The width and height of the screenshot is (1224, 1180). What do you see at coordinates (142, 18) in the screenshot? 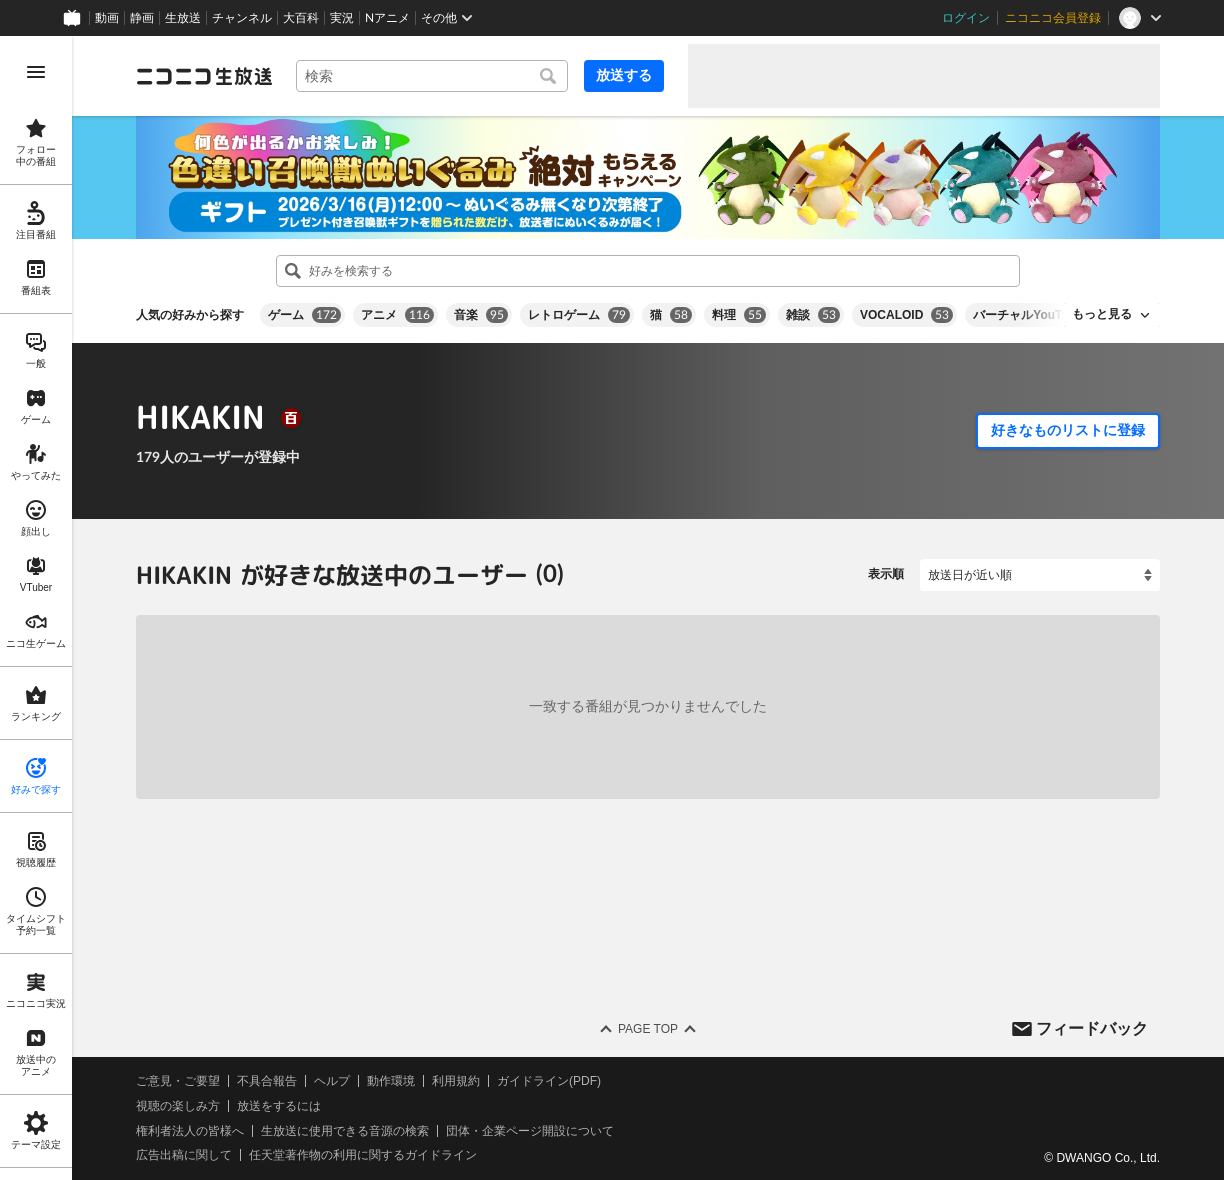
I see `静画` at bounding box center [142, 18].